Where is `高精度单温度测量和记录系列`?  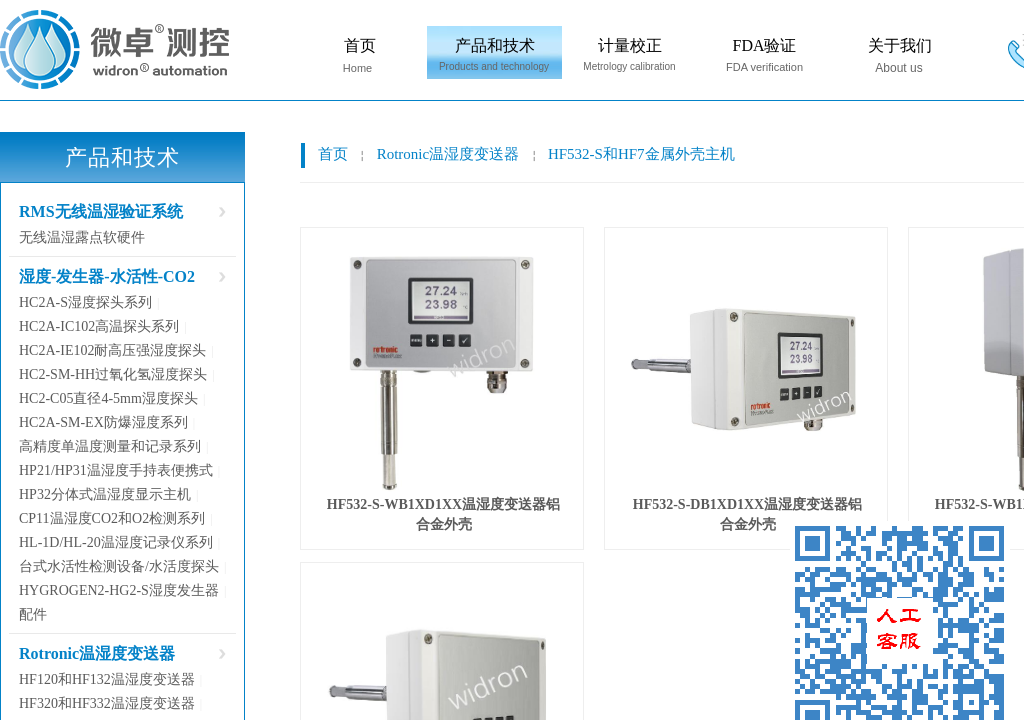 高精度单温度测量和记录系列 is located at coordinates (110, 446).